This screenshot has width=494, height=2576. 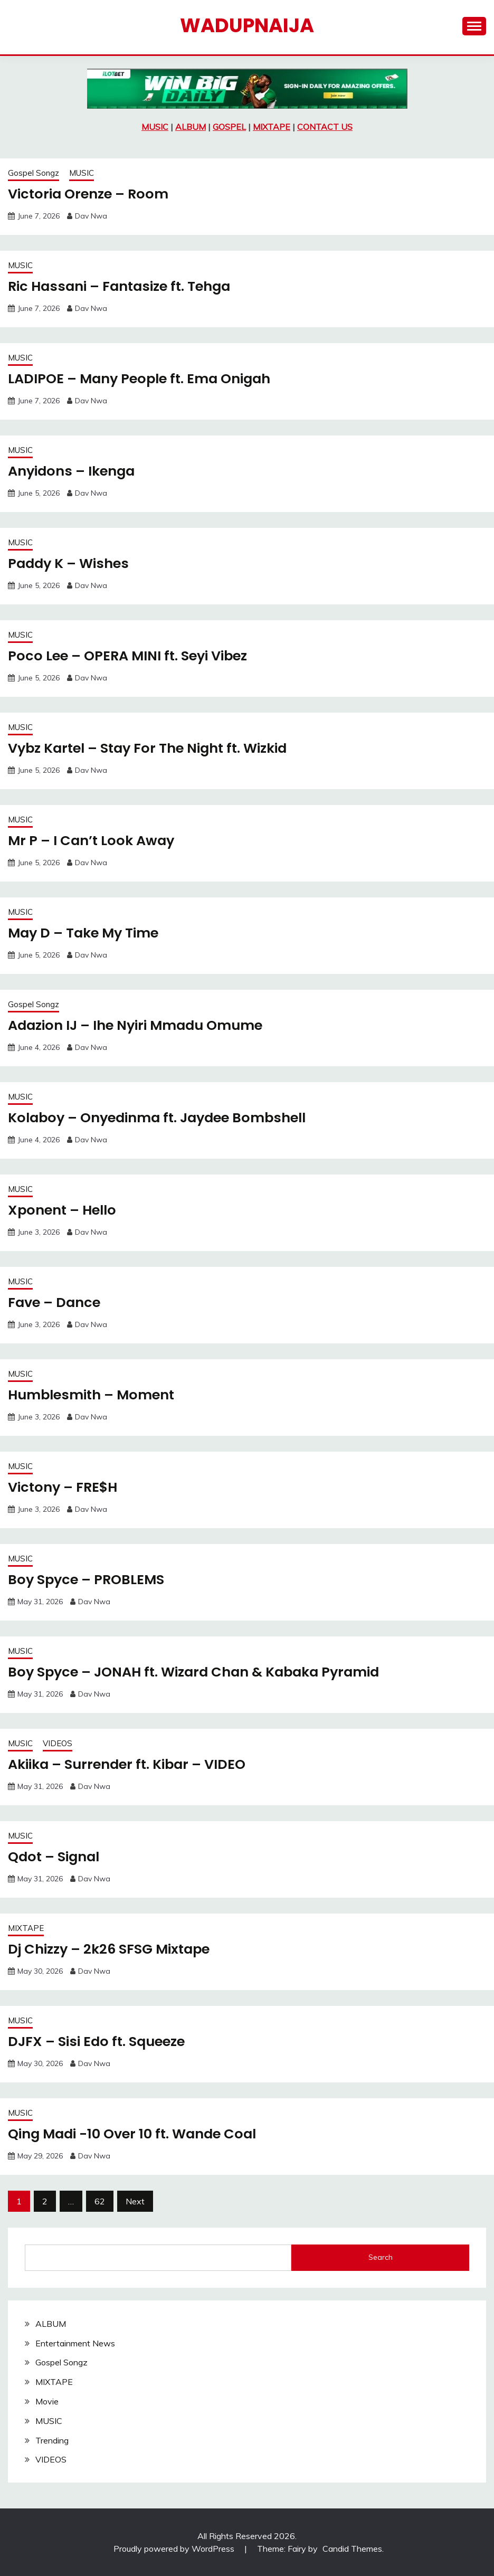 I want to click on Mr P – I Can’t Look Away, so click(x=93, y=840).